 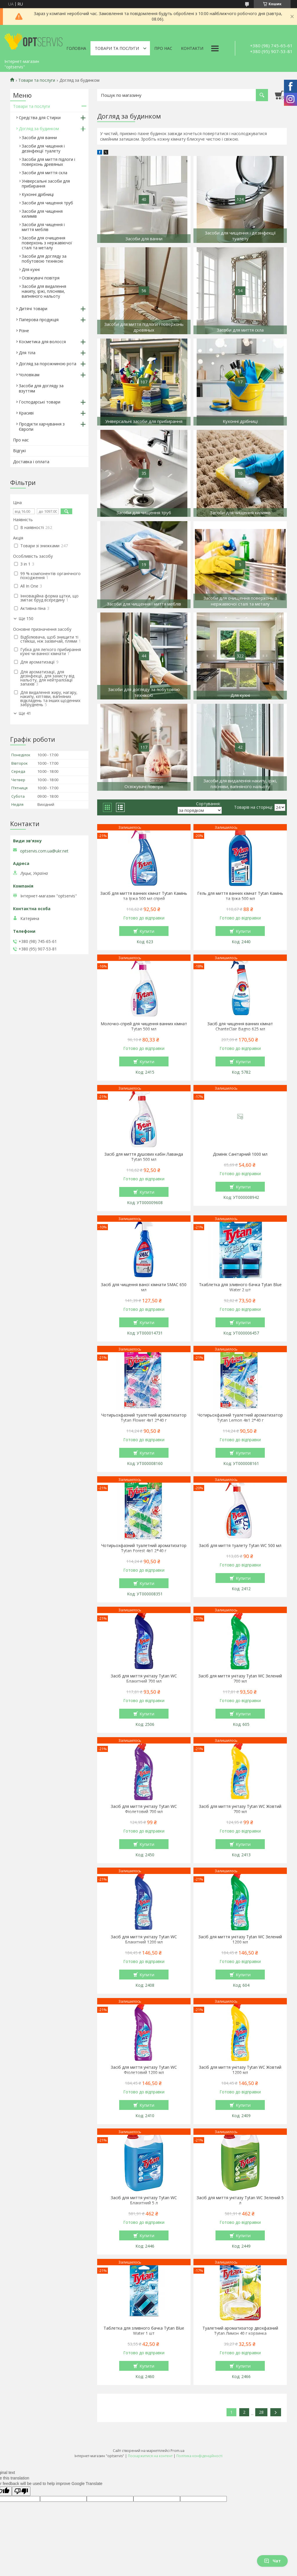 What do you see at coordinates (240, 1678) in the screenshot?
I see `Засіб для миття унітазу Tytan WC Зелений 700 мл` at bounding box center [240, 1678].